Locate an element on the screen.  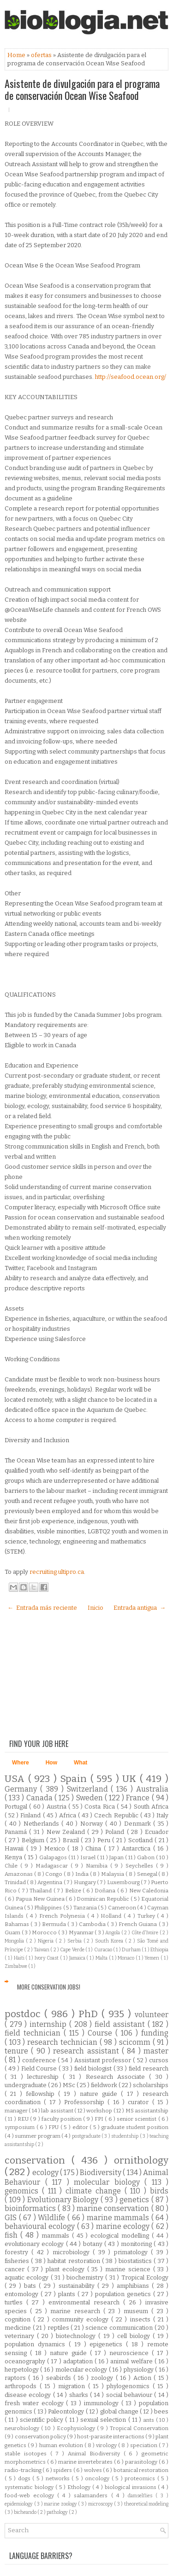
marine research is located at coordinates (76, 2311).